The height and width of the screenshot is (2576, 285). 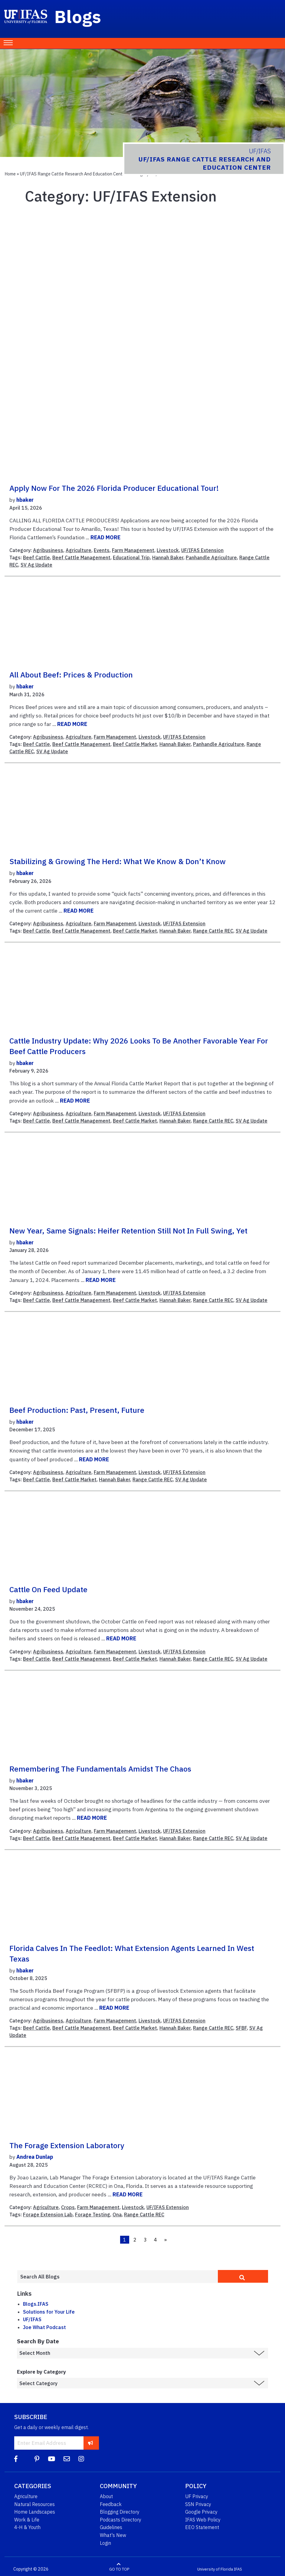 What do you see at coordinates (201, 2512) in the screenshot?
I see `Google Privacy` at bounding box center [201, 2512].